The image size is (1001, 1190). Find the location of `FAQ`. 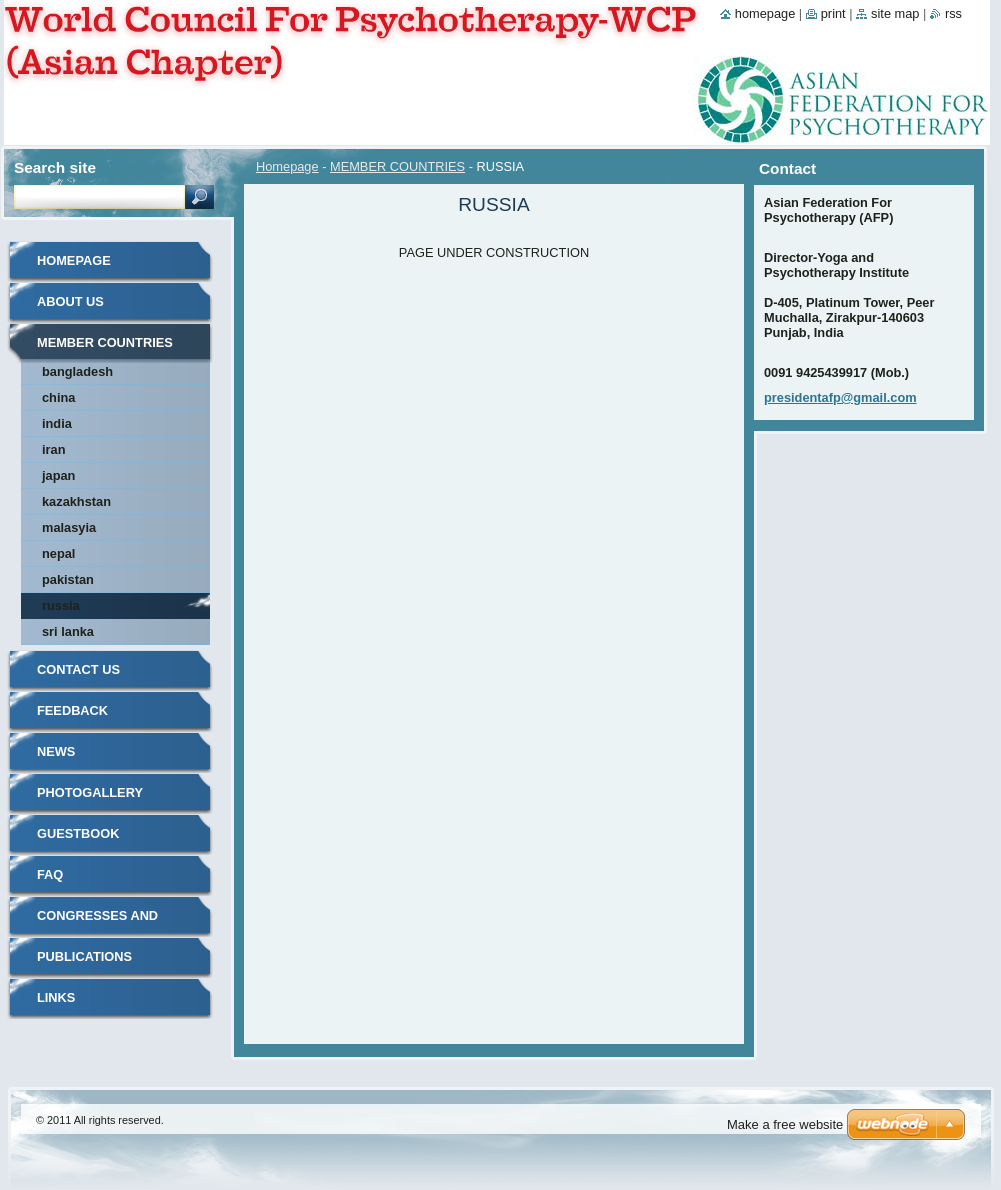

FAQ is located at coordinates (50, 874).